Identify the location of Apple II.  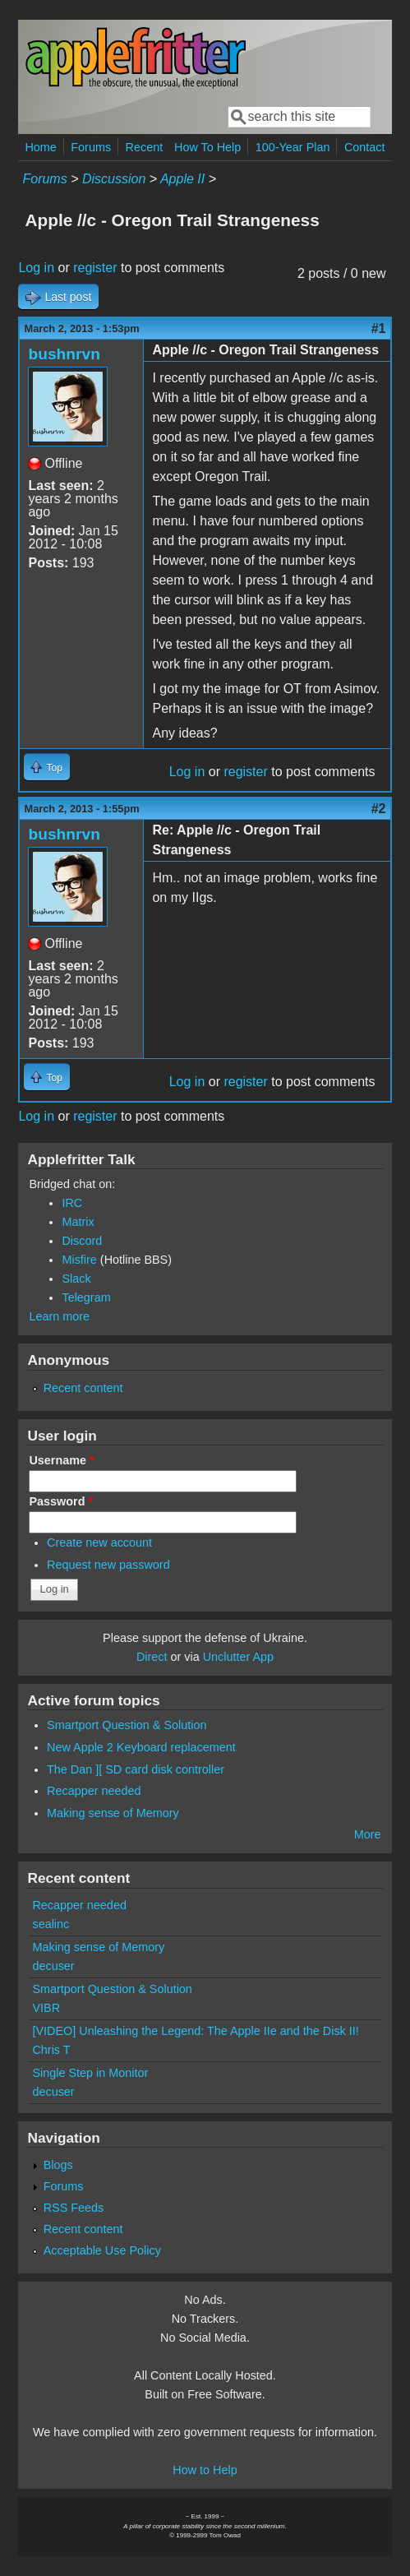
(182, 179).